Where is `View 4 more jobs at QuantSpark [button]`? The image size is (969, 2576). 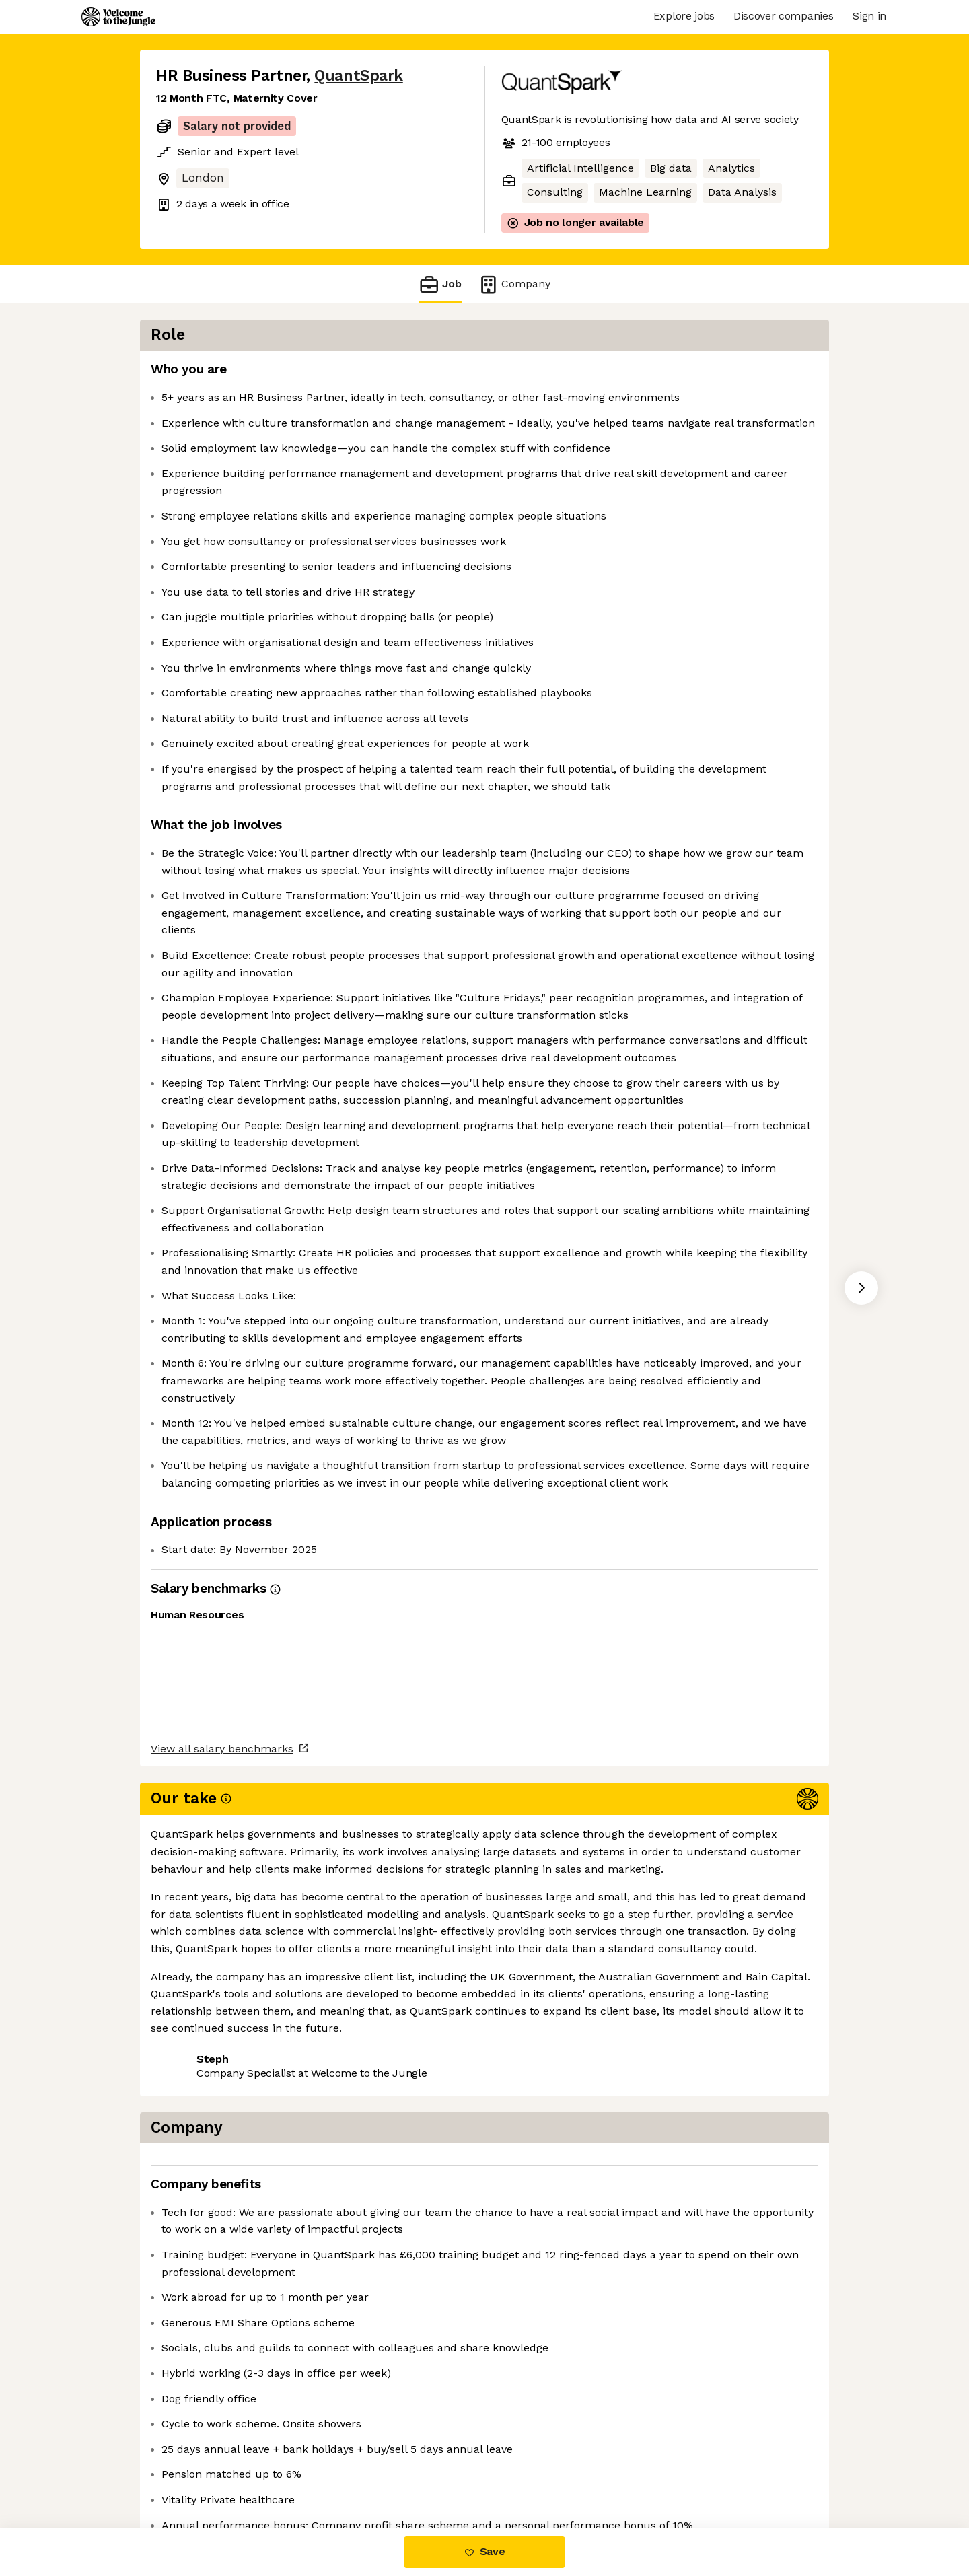 View 4 more jobs at QuantSpark [button] is located at coordinates (335, 2472).